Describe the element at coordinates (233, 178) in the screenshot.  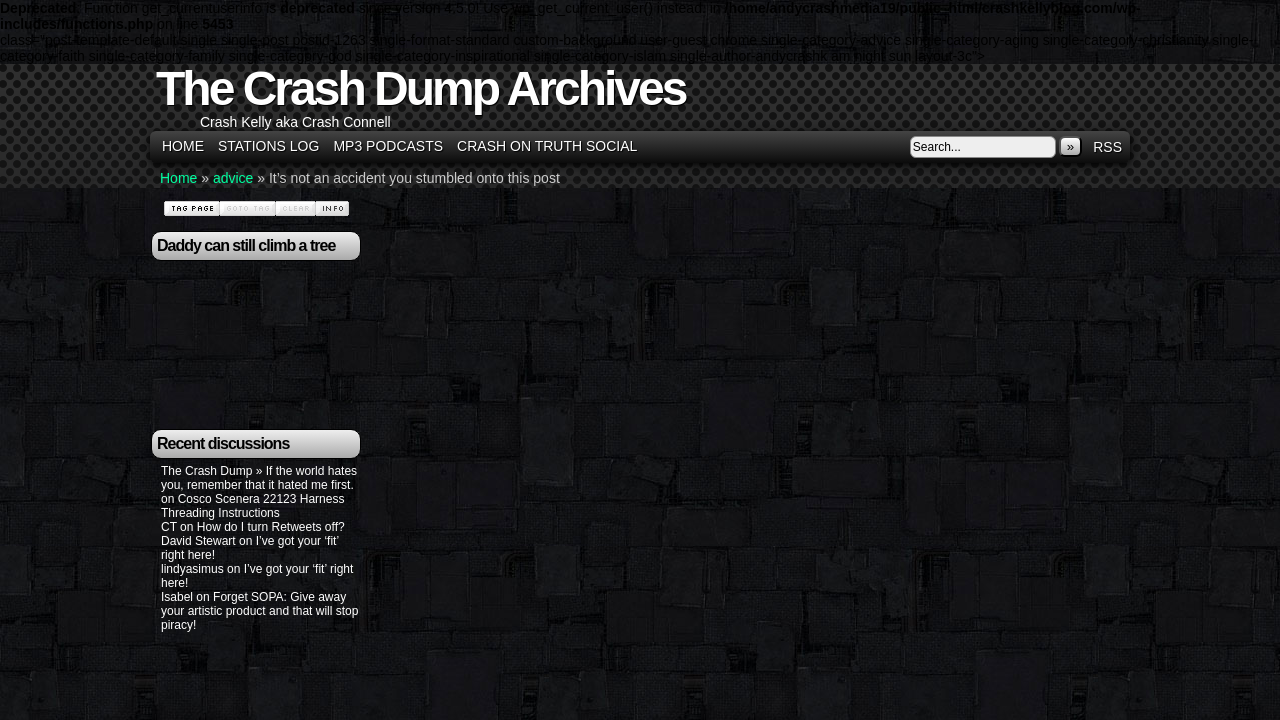
I see `advice` at that location.